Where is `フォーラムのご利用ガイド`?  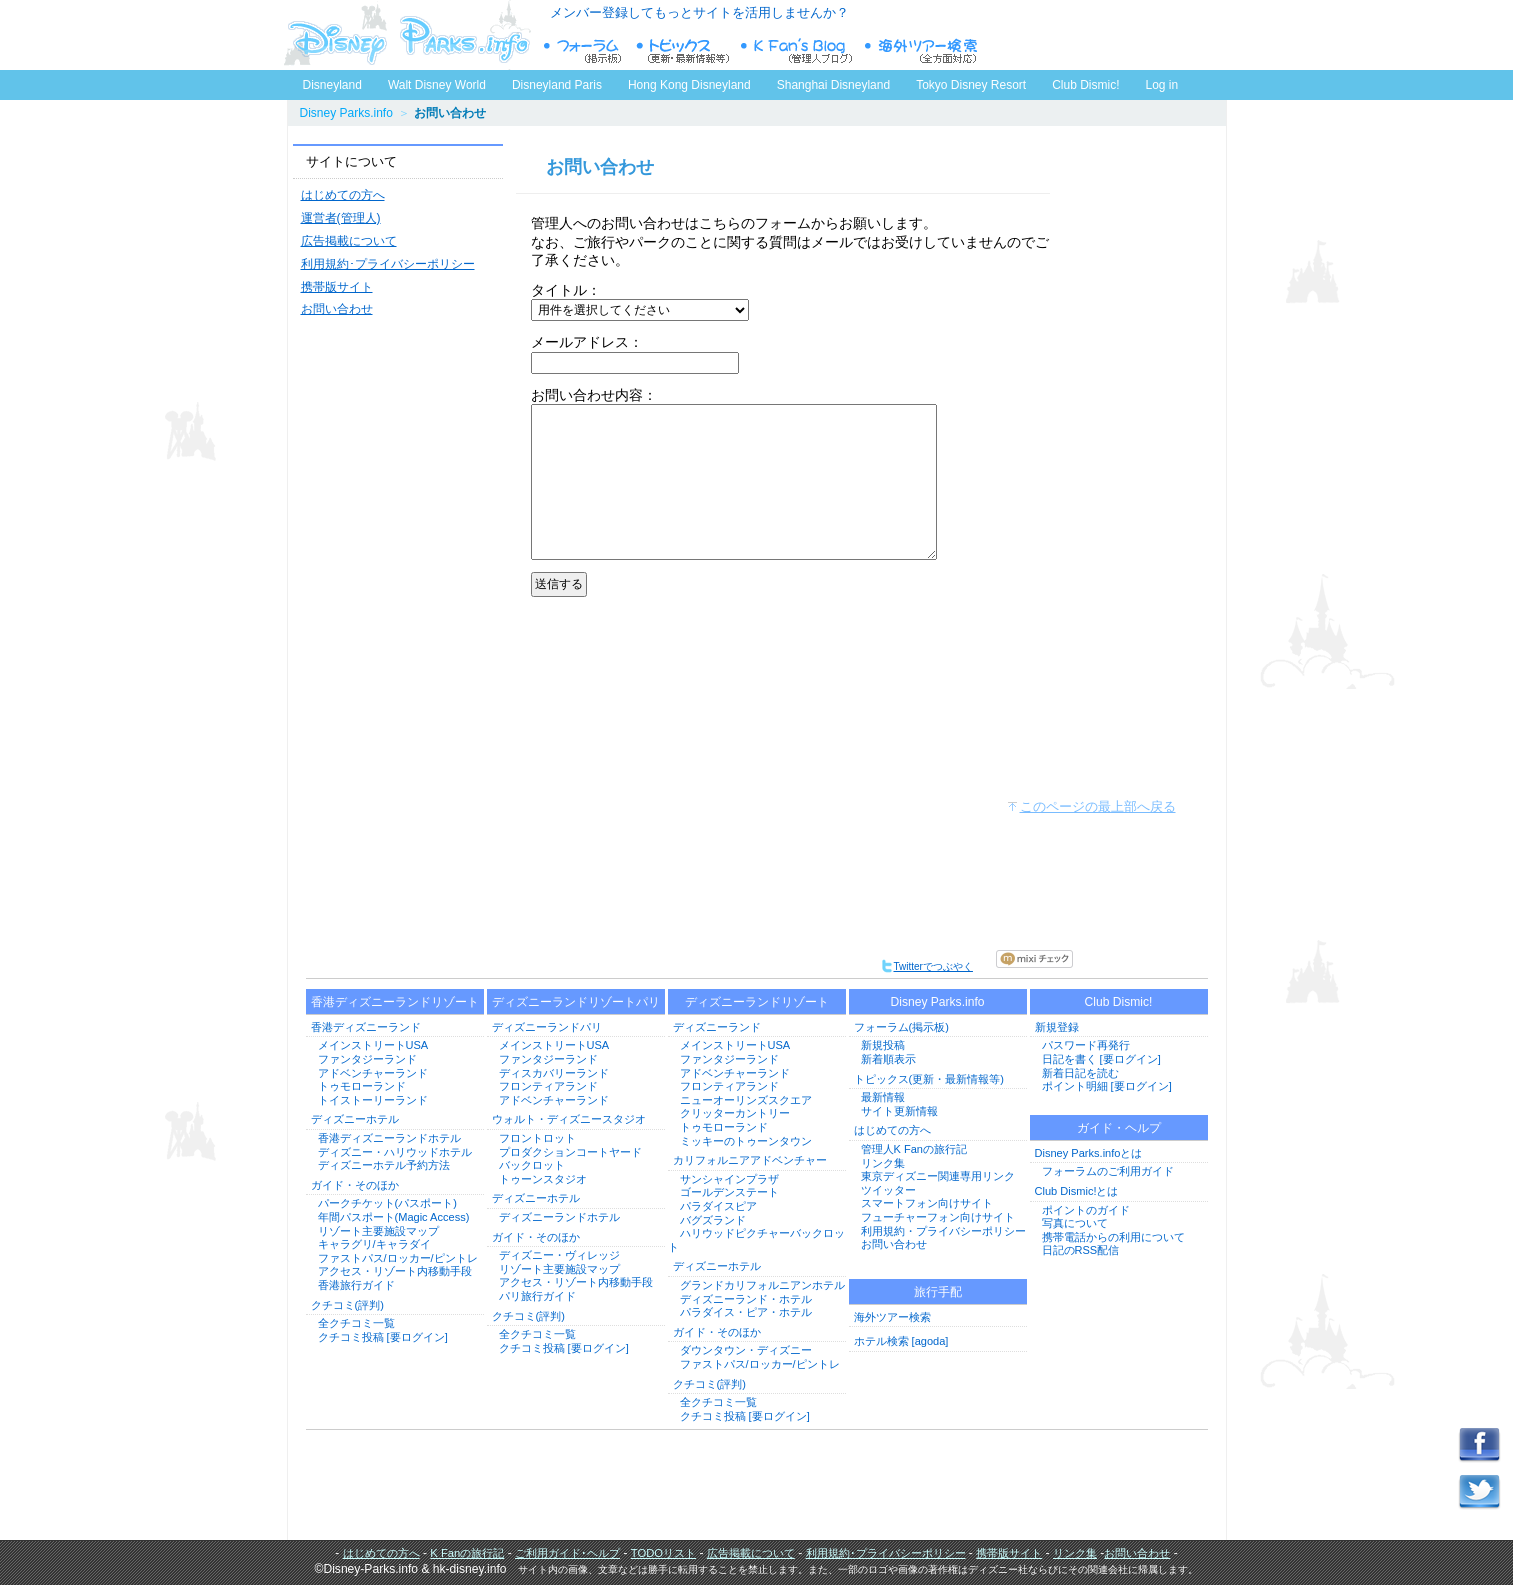
フォーラムのご利用ガイド is located at coordinates (1108, 1171).